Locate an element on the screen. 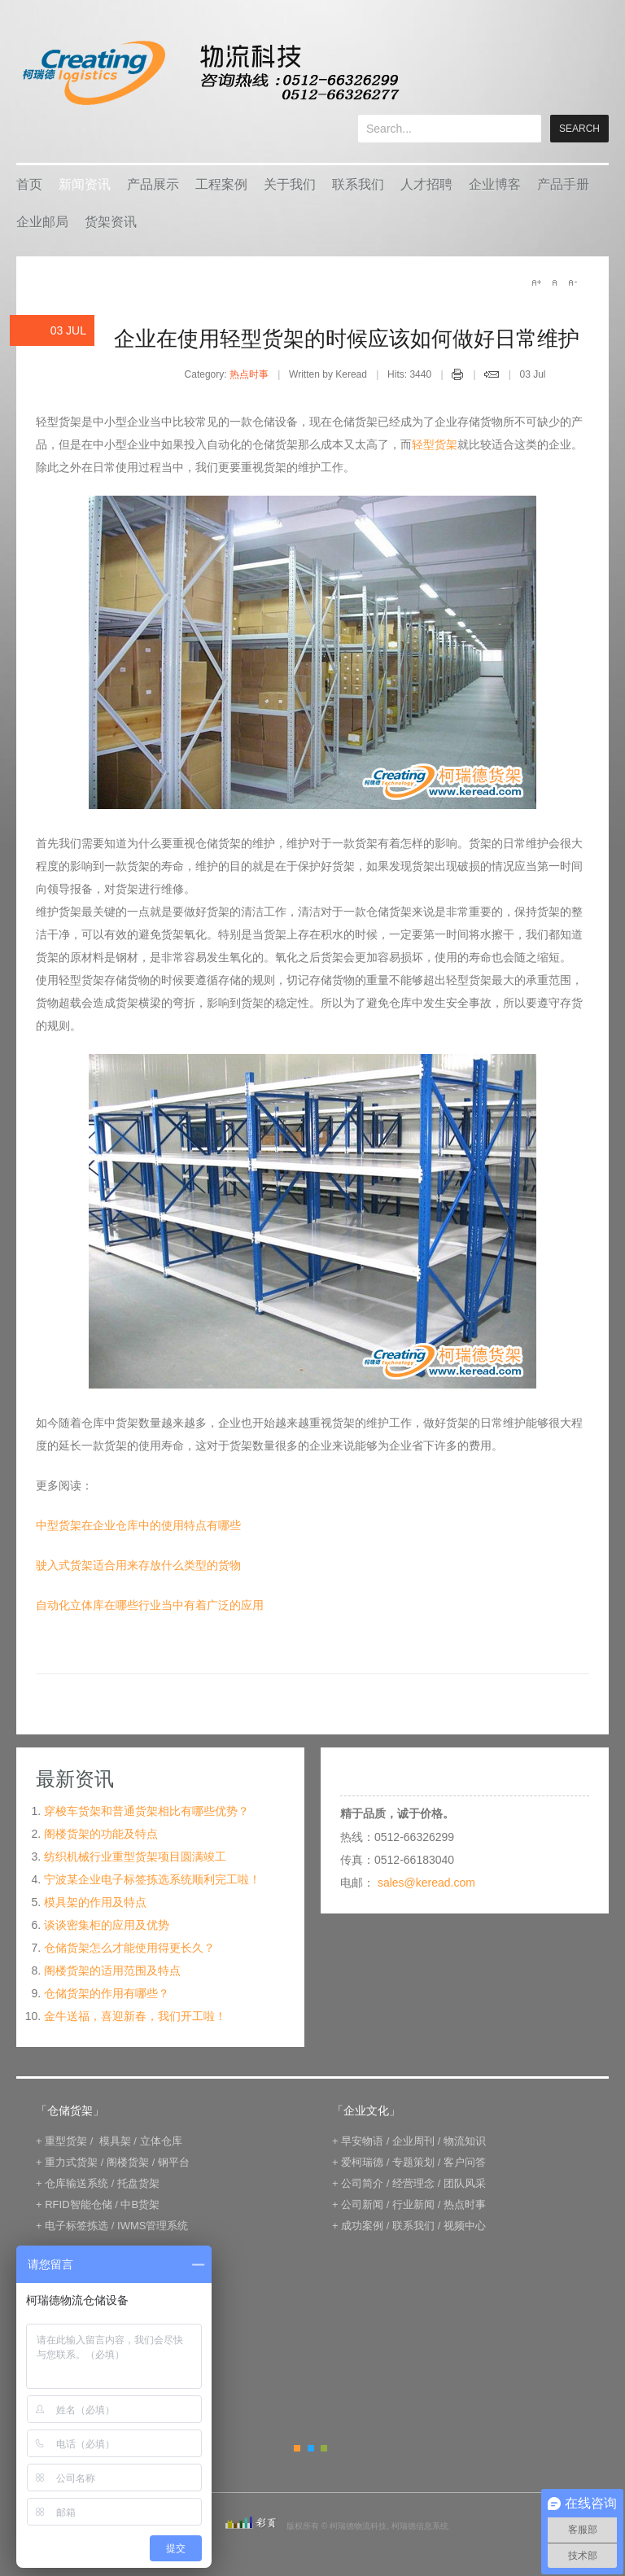  产品展示 is located at coordinates (153, 184).